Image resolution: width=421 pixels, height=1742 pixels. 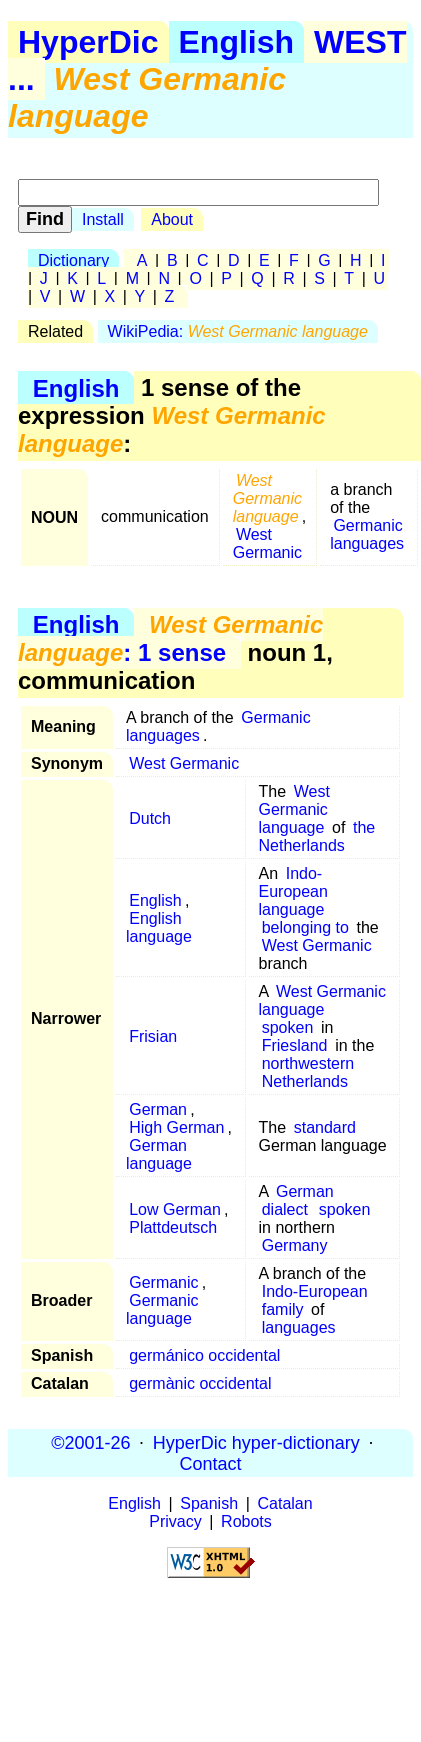 I want to click on family, so click(x=283, y=1309).